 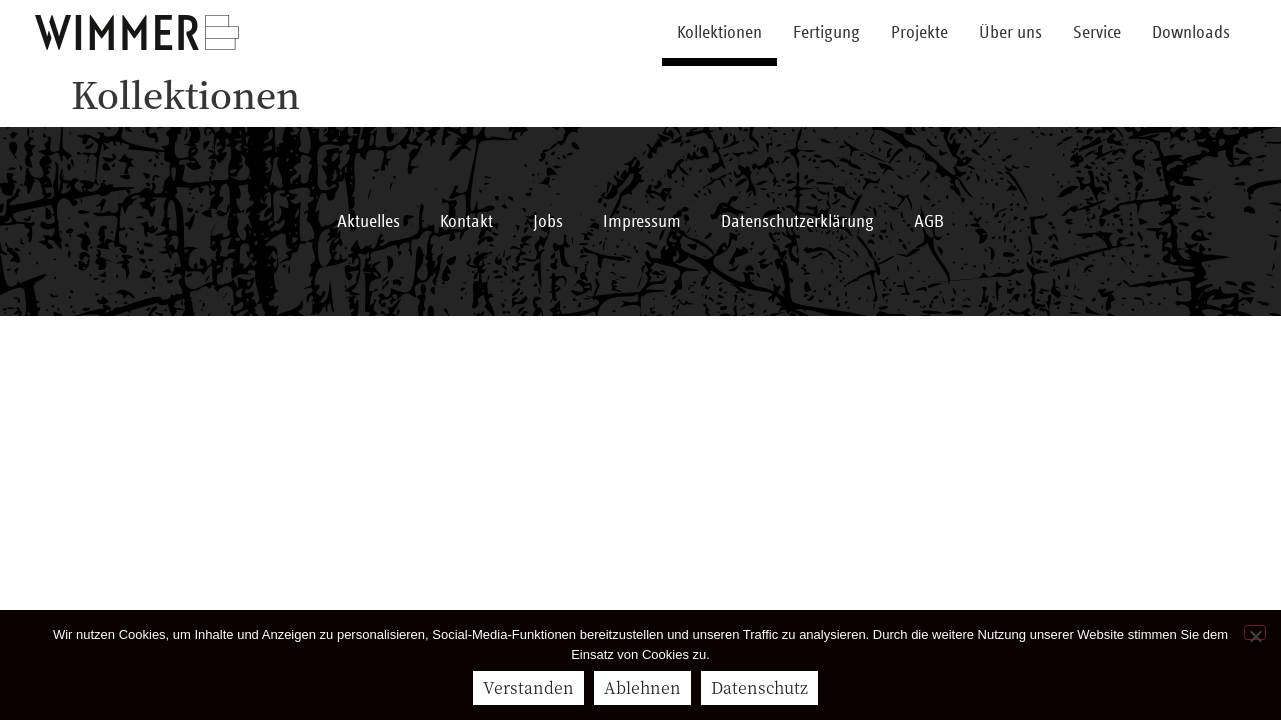 I want to click on Downloads, so click(x=1191, y=33).